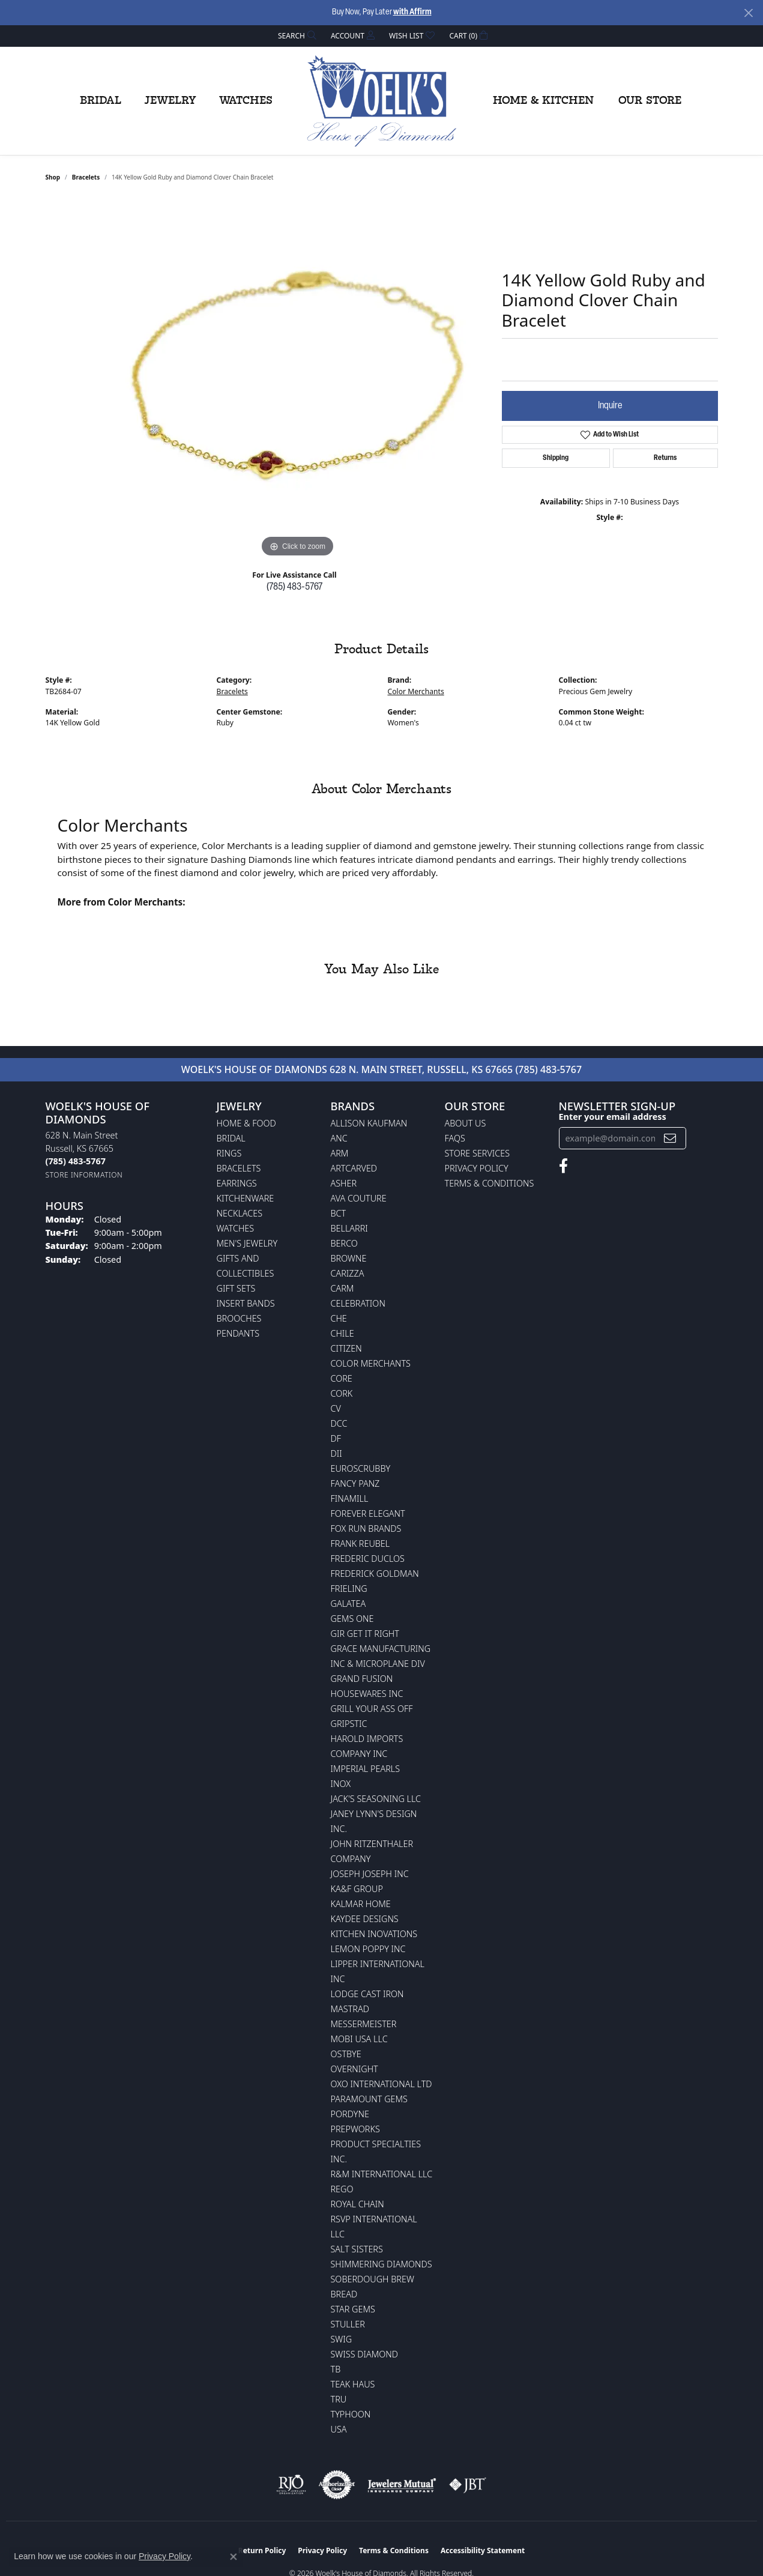 This screenshot has width=763, height=2576. Describe the element at coordinates (339, 2429) in the screenshot. I see `USA [menuitem]` at that location.